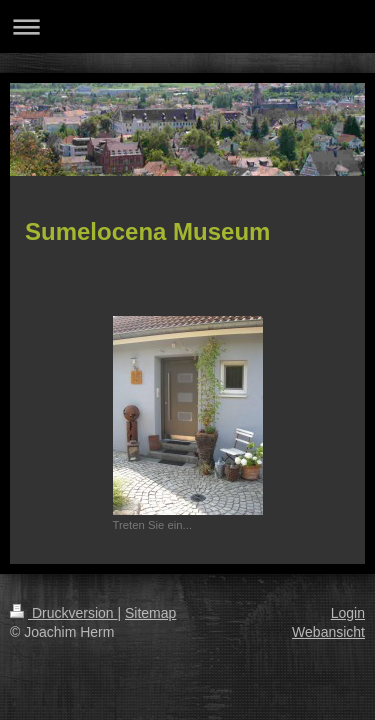  Describe the element at coordinates (328, 632) in the screenshot. I see `Webansicht` at that location.